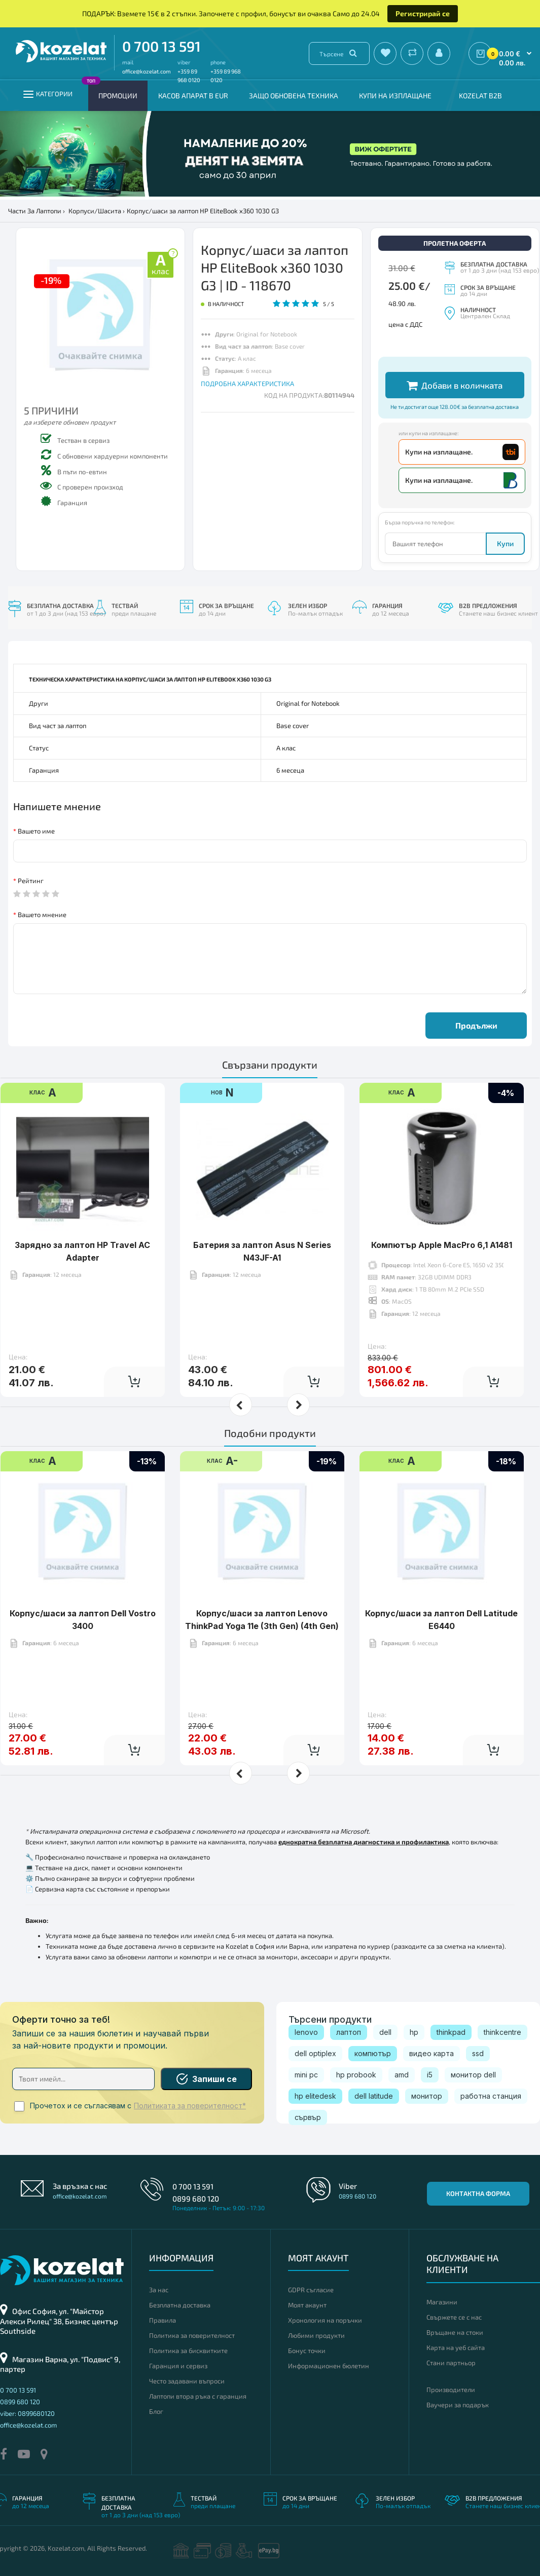 This screenshot has height=2576, width=540. What do you see at coordinates (315, 2053) in the screenshot?
I see `dell optiplex` at bounding box center [315, 2053].